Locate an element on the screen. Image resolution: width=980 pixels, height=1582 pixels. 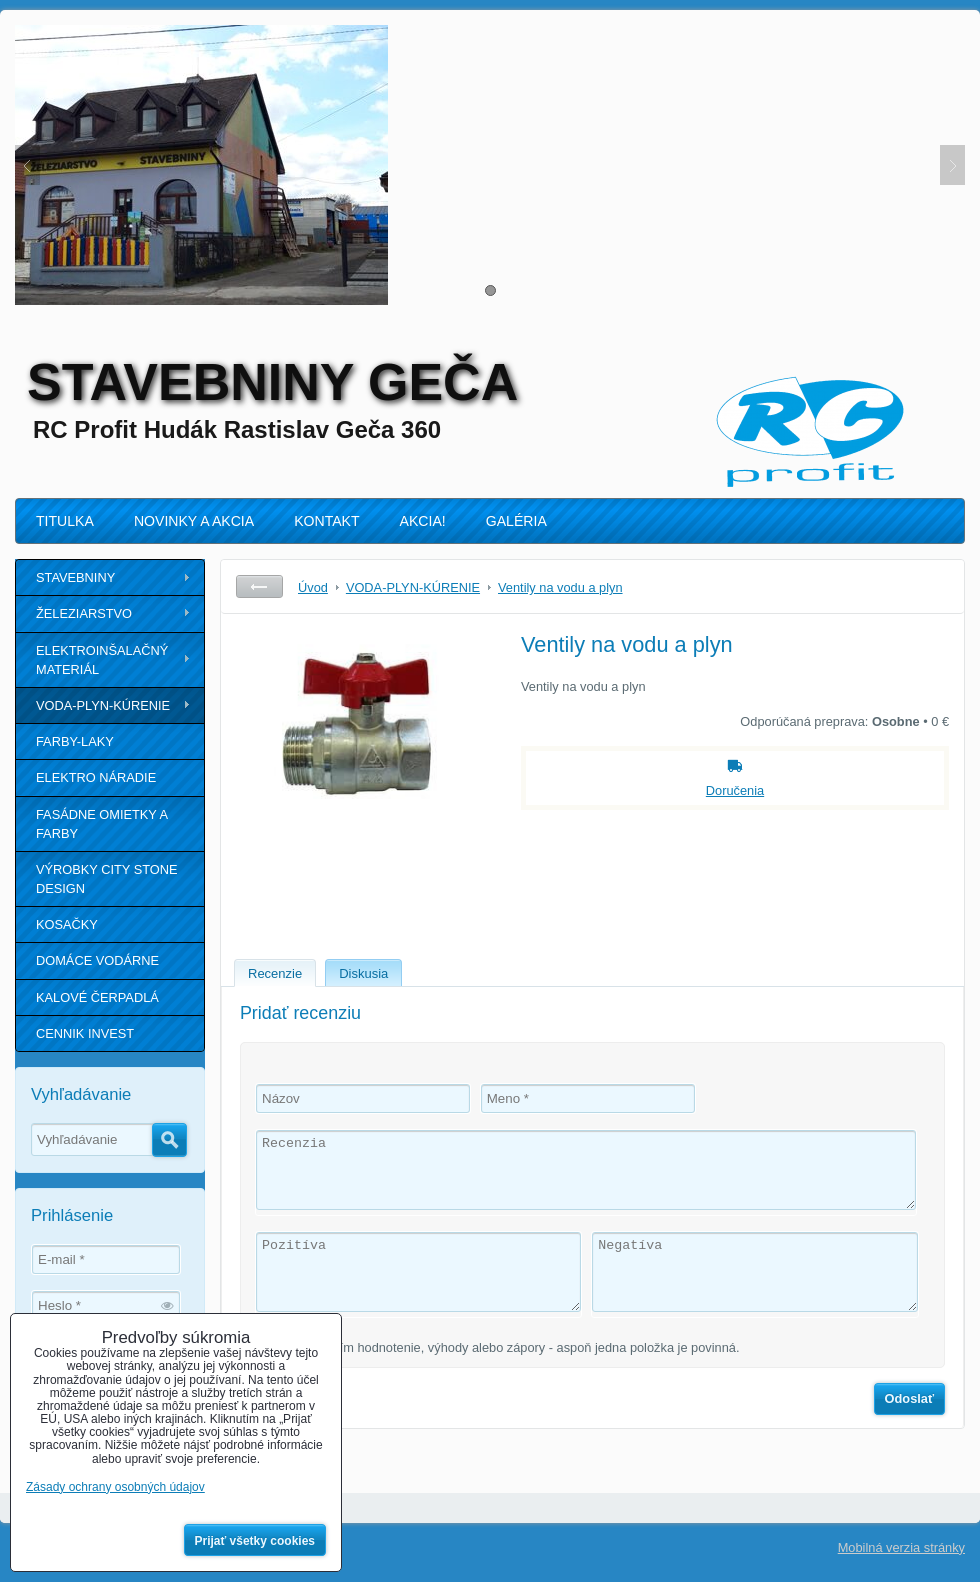
KONTAKT is located at coordinates (326, 521).